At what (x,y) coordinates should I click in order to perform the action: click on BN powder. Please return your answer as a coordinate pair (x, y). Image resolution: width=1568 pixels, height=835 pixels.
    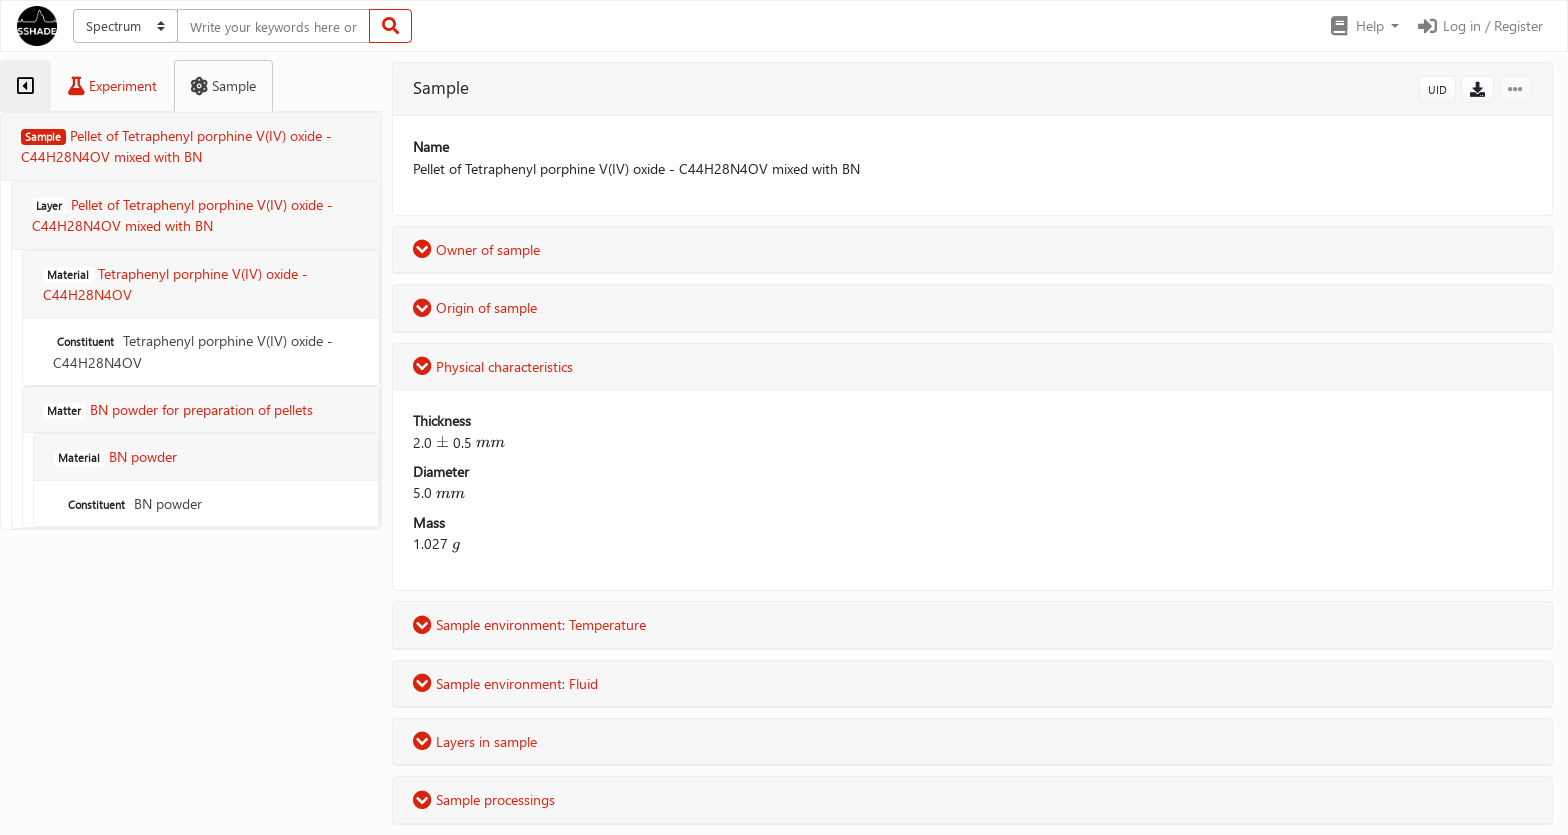
    Looking at the image, I should click on (133, 503).